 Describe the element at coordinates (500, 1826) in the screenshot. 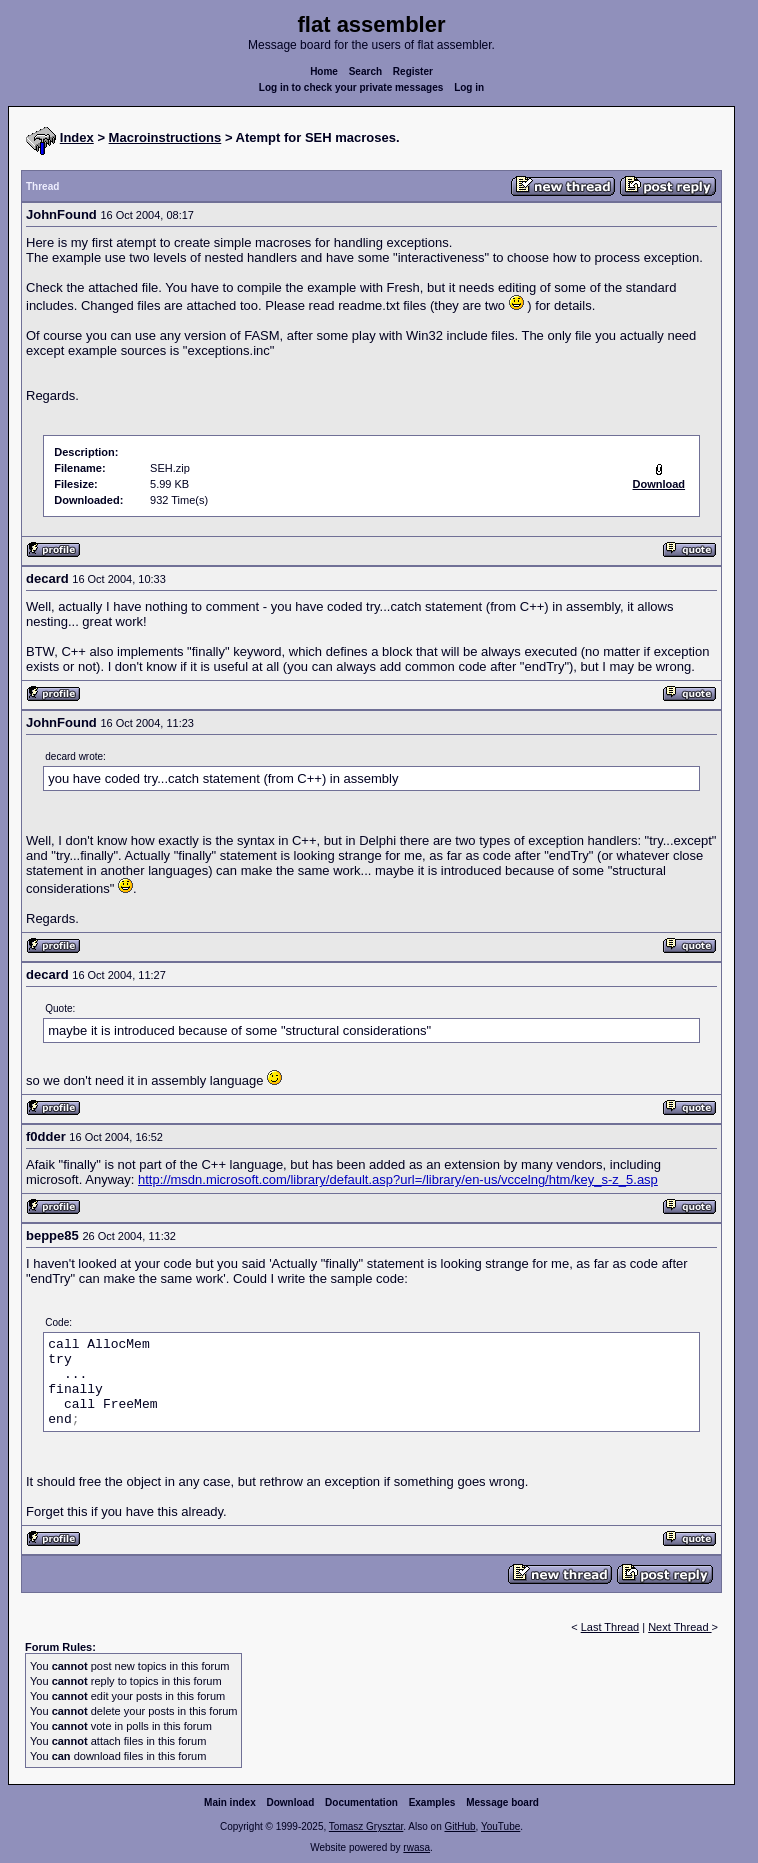

I see `YouTube` at that location.